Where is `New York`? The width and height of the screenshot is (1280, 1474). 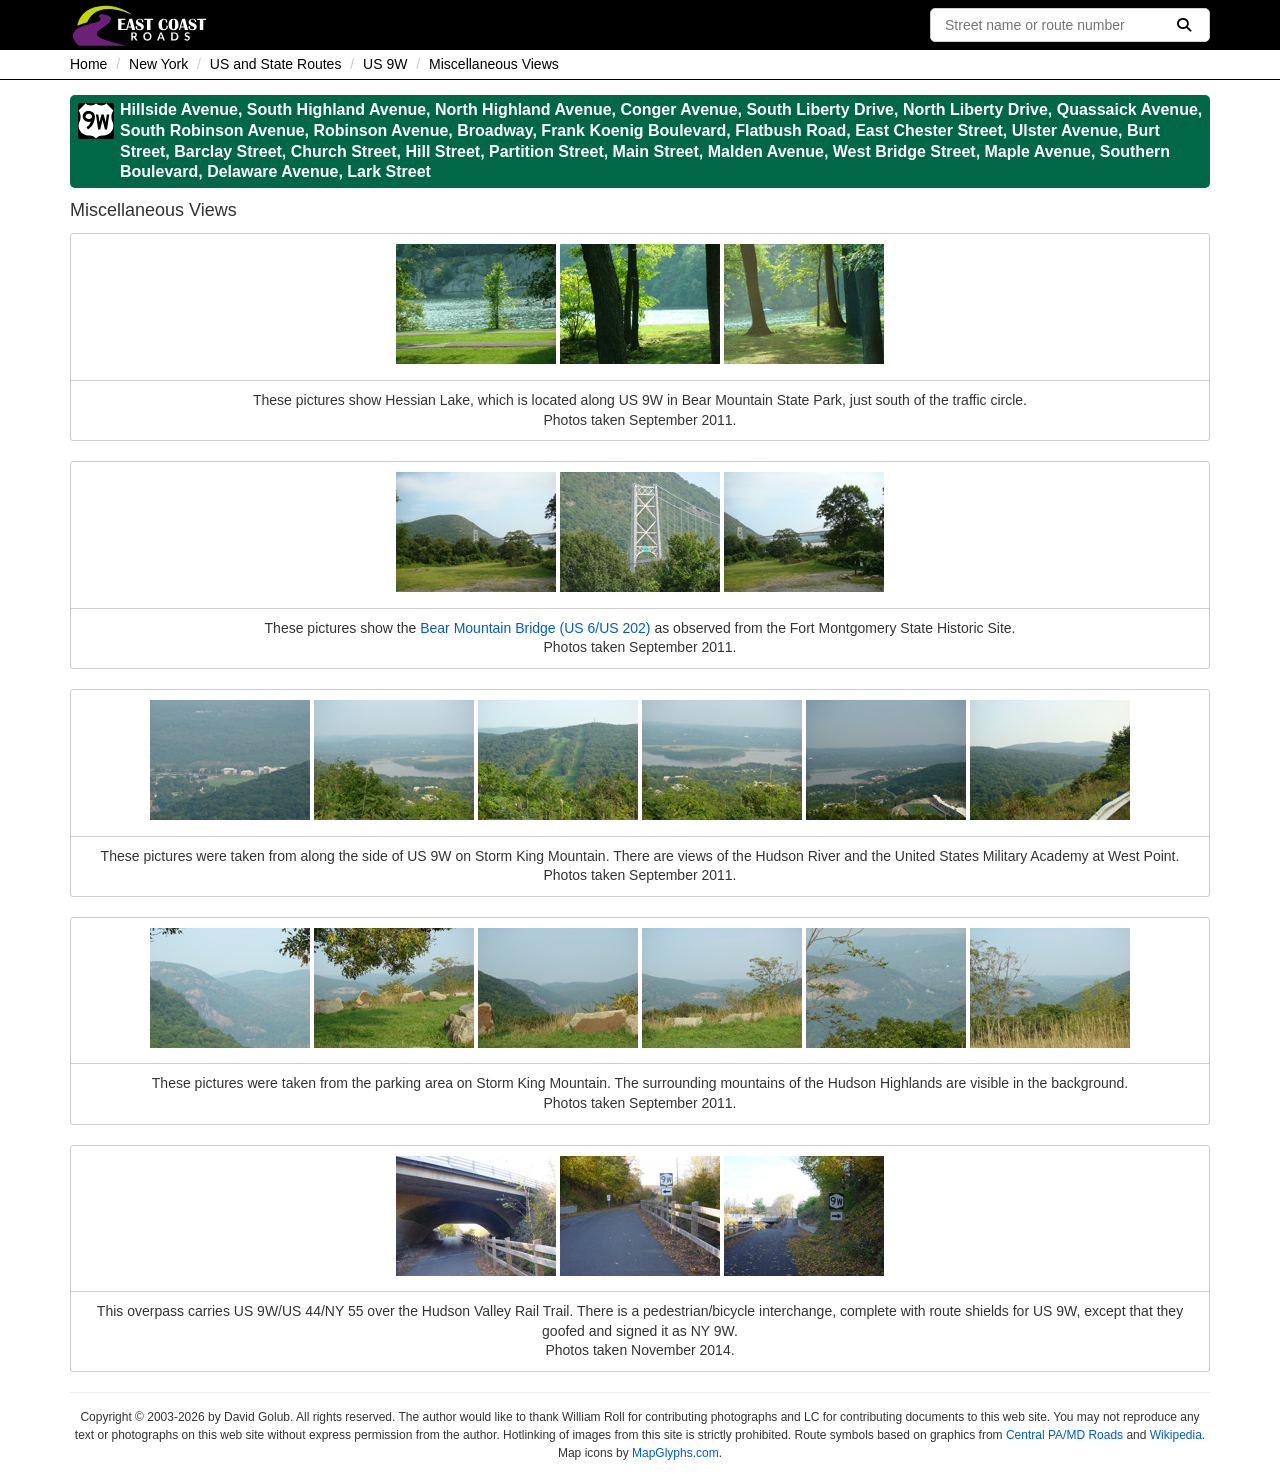 New York is located at coordinates (158, 64).